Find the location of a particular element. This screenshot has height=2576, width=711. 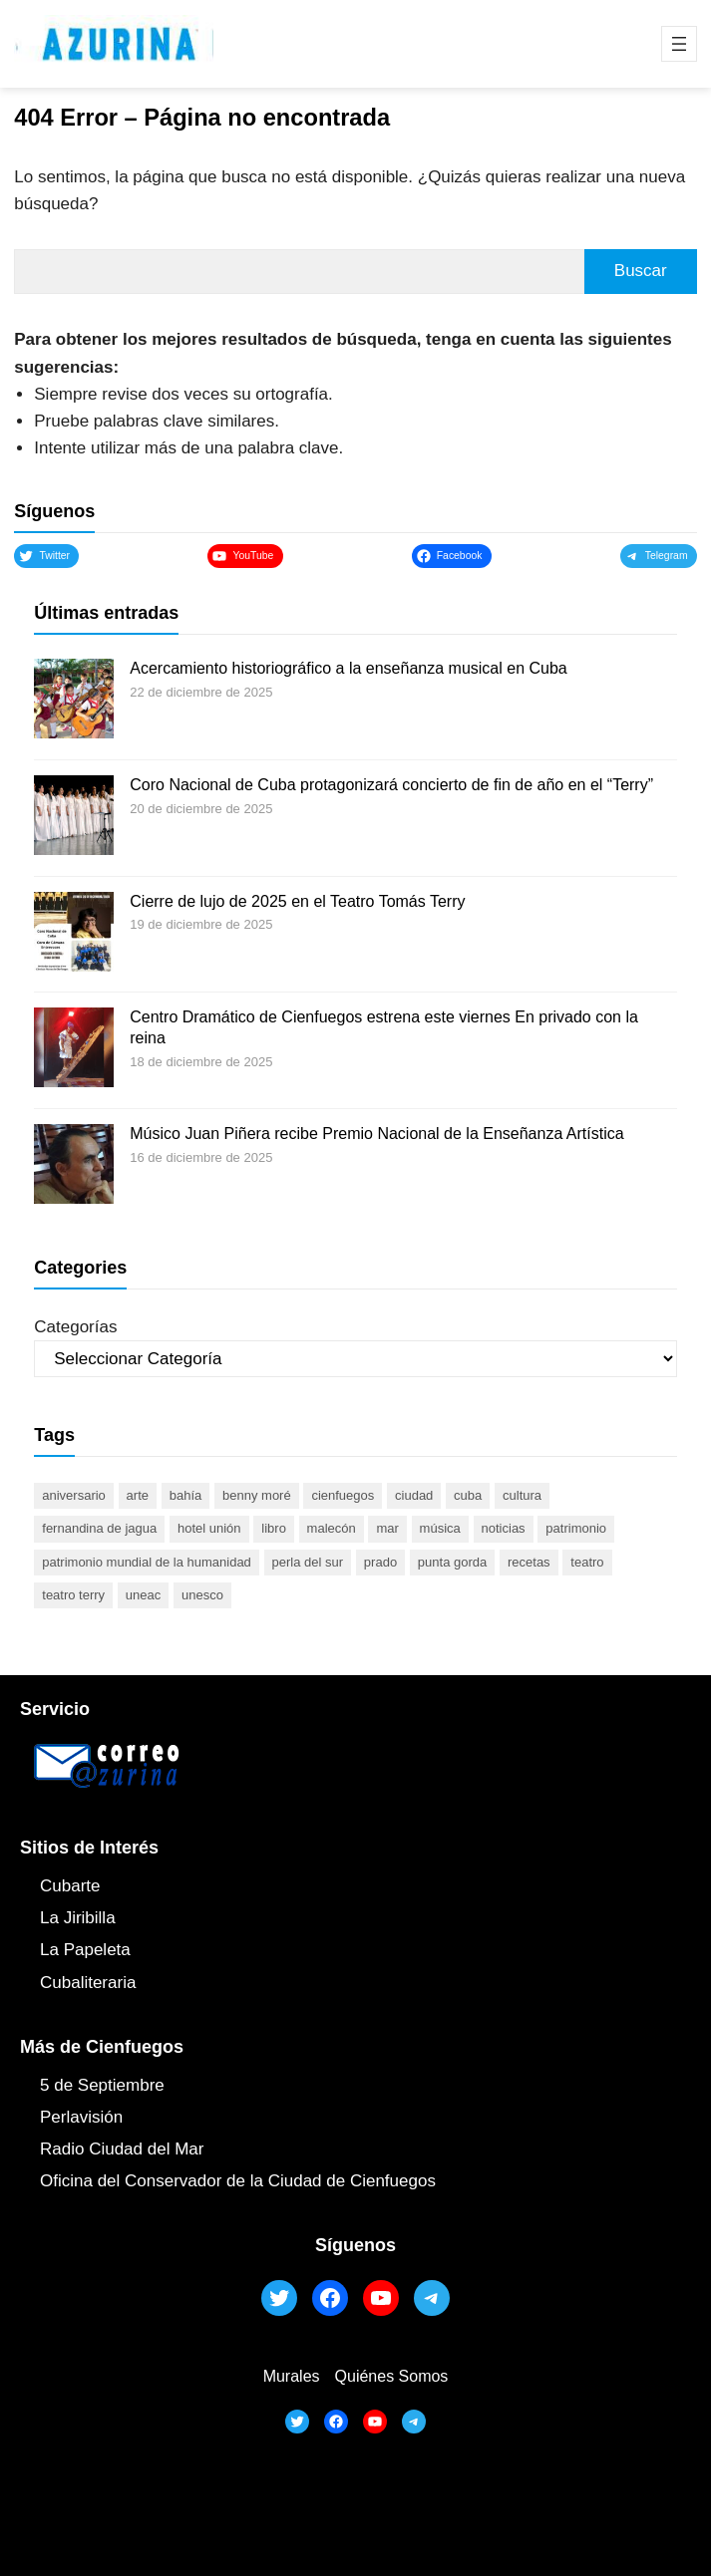

La Jiribilla is located at coordinates (78, 1917).